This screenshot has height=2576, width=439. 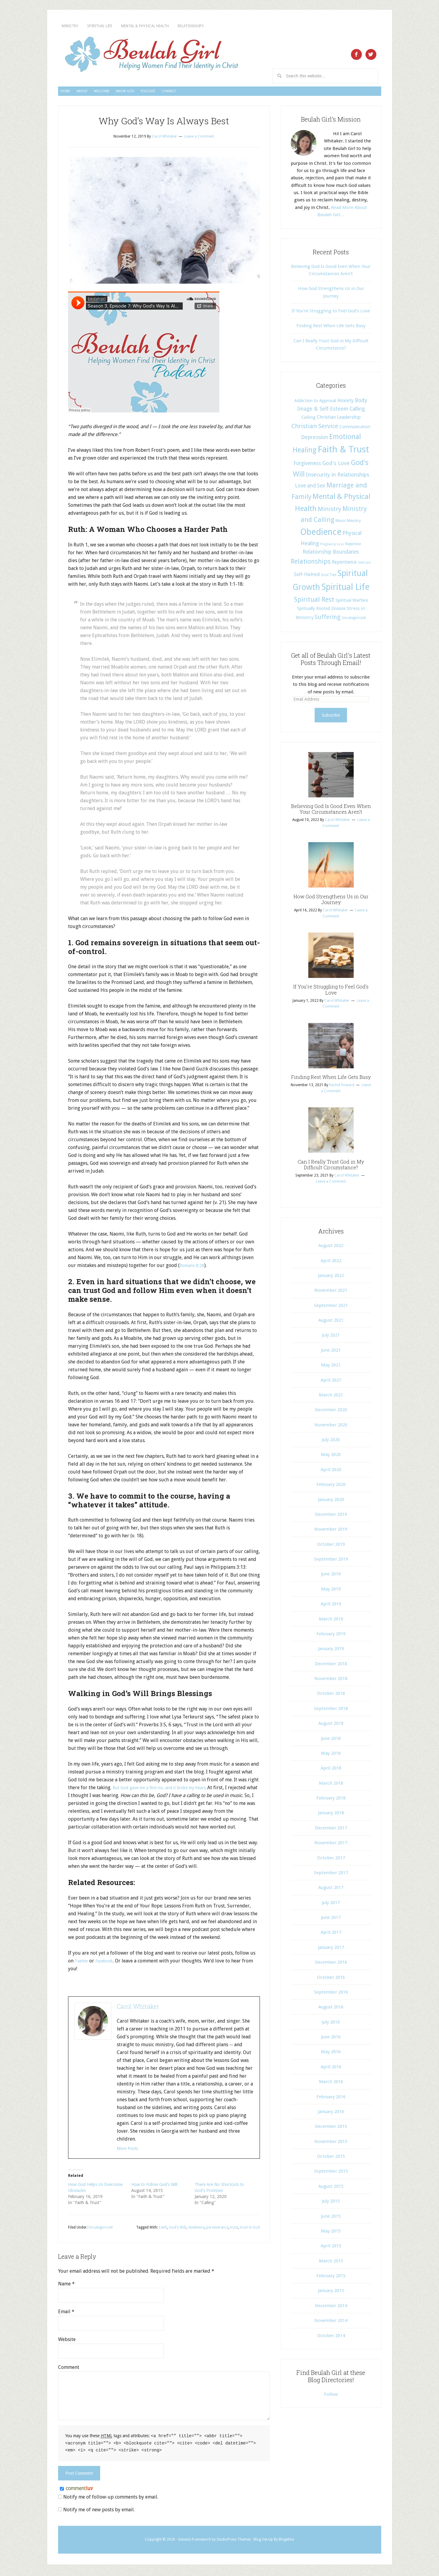 What do you see at coordinates (331, 1442) in the screenshot?
I see `July 2020` at bounding box center [331, 1442].